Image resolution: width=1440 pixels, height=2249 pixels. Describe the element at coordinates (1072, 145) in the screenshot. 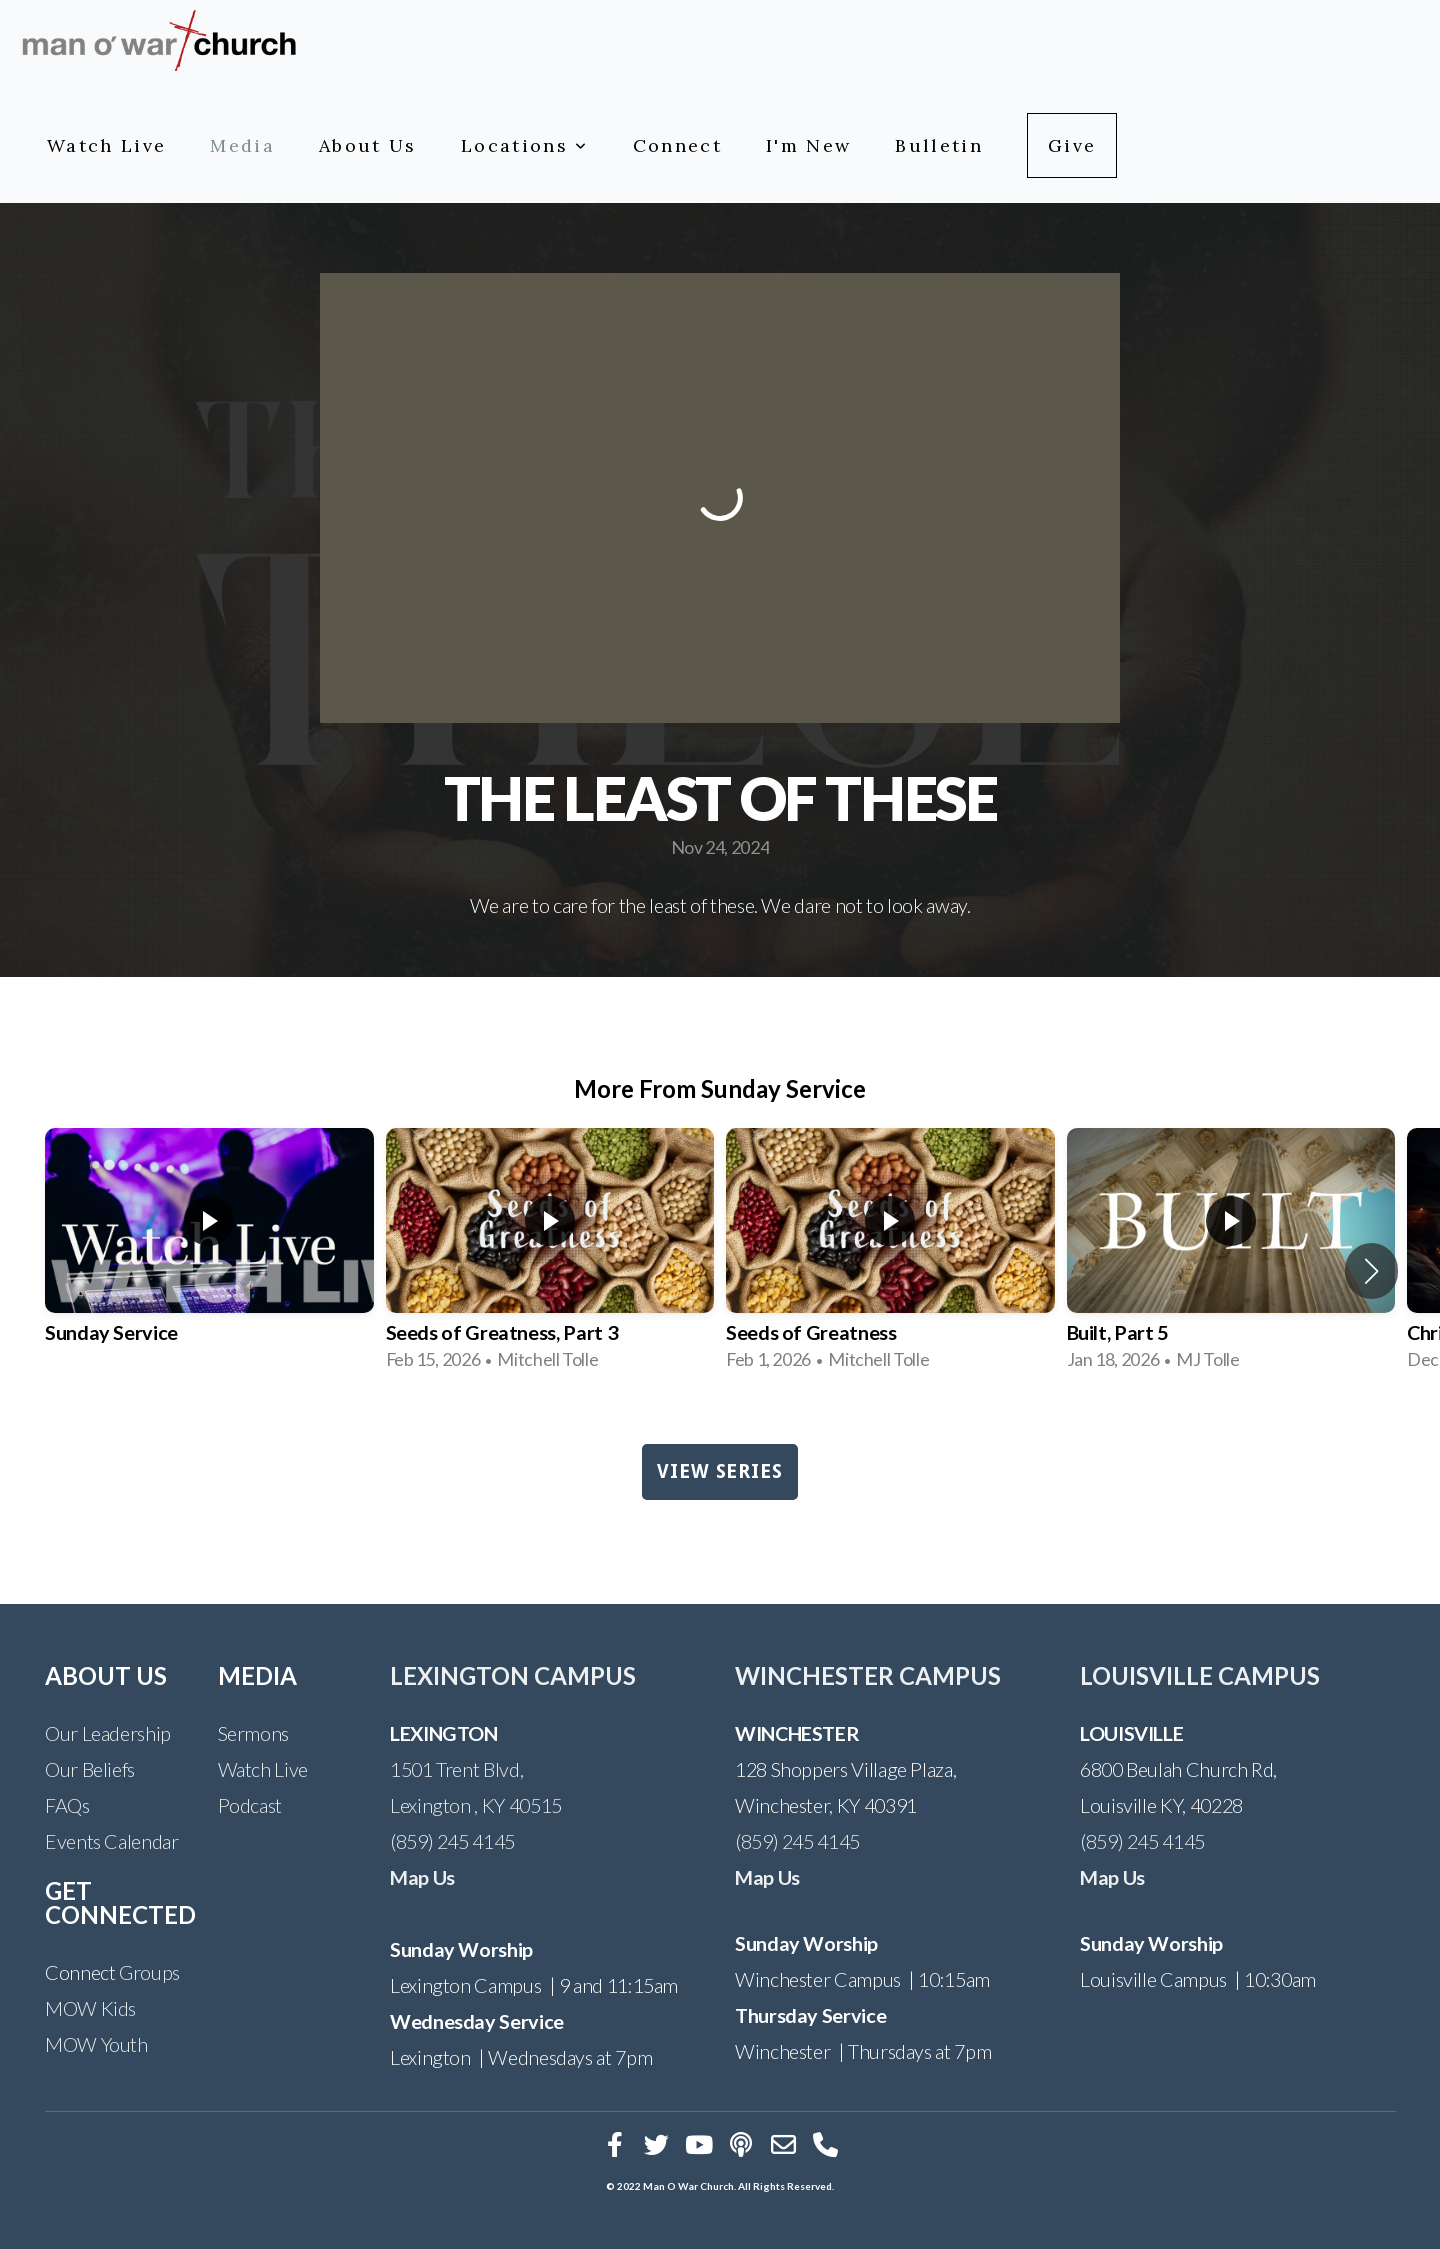

I see `Give` at that location.